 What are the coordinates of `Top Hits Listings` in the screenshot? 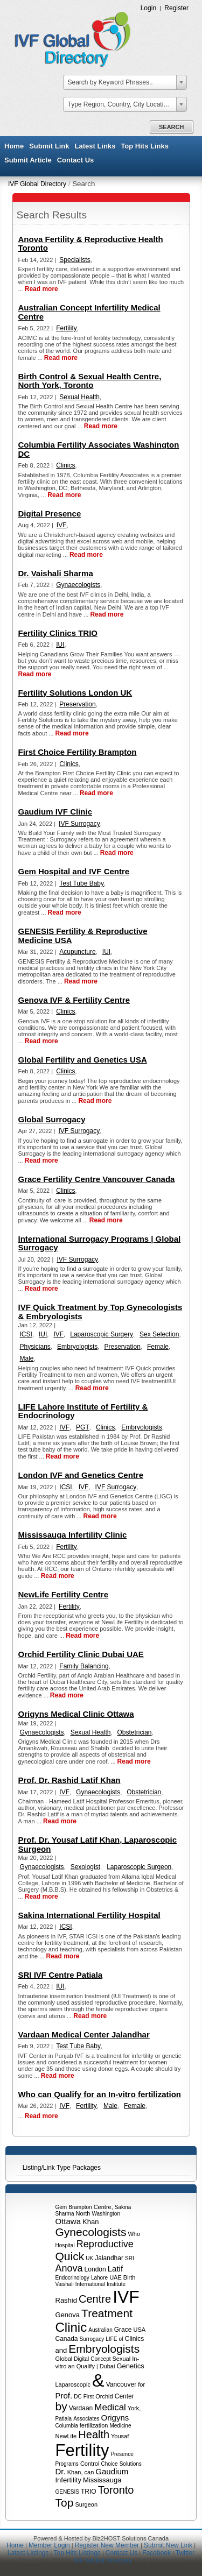 It's located at (76, 2553).